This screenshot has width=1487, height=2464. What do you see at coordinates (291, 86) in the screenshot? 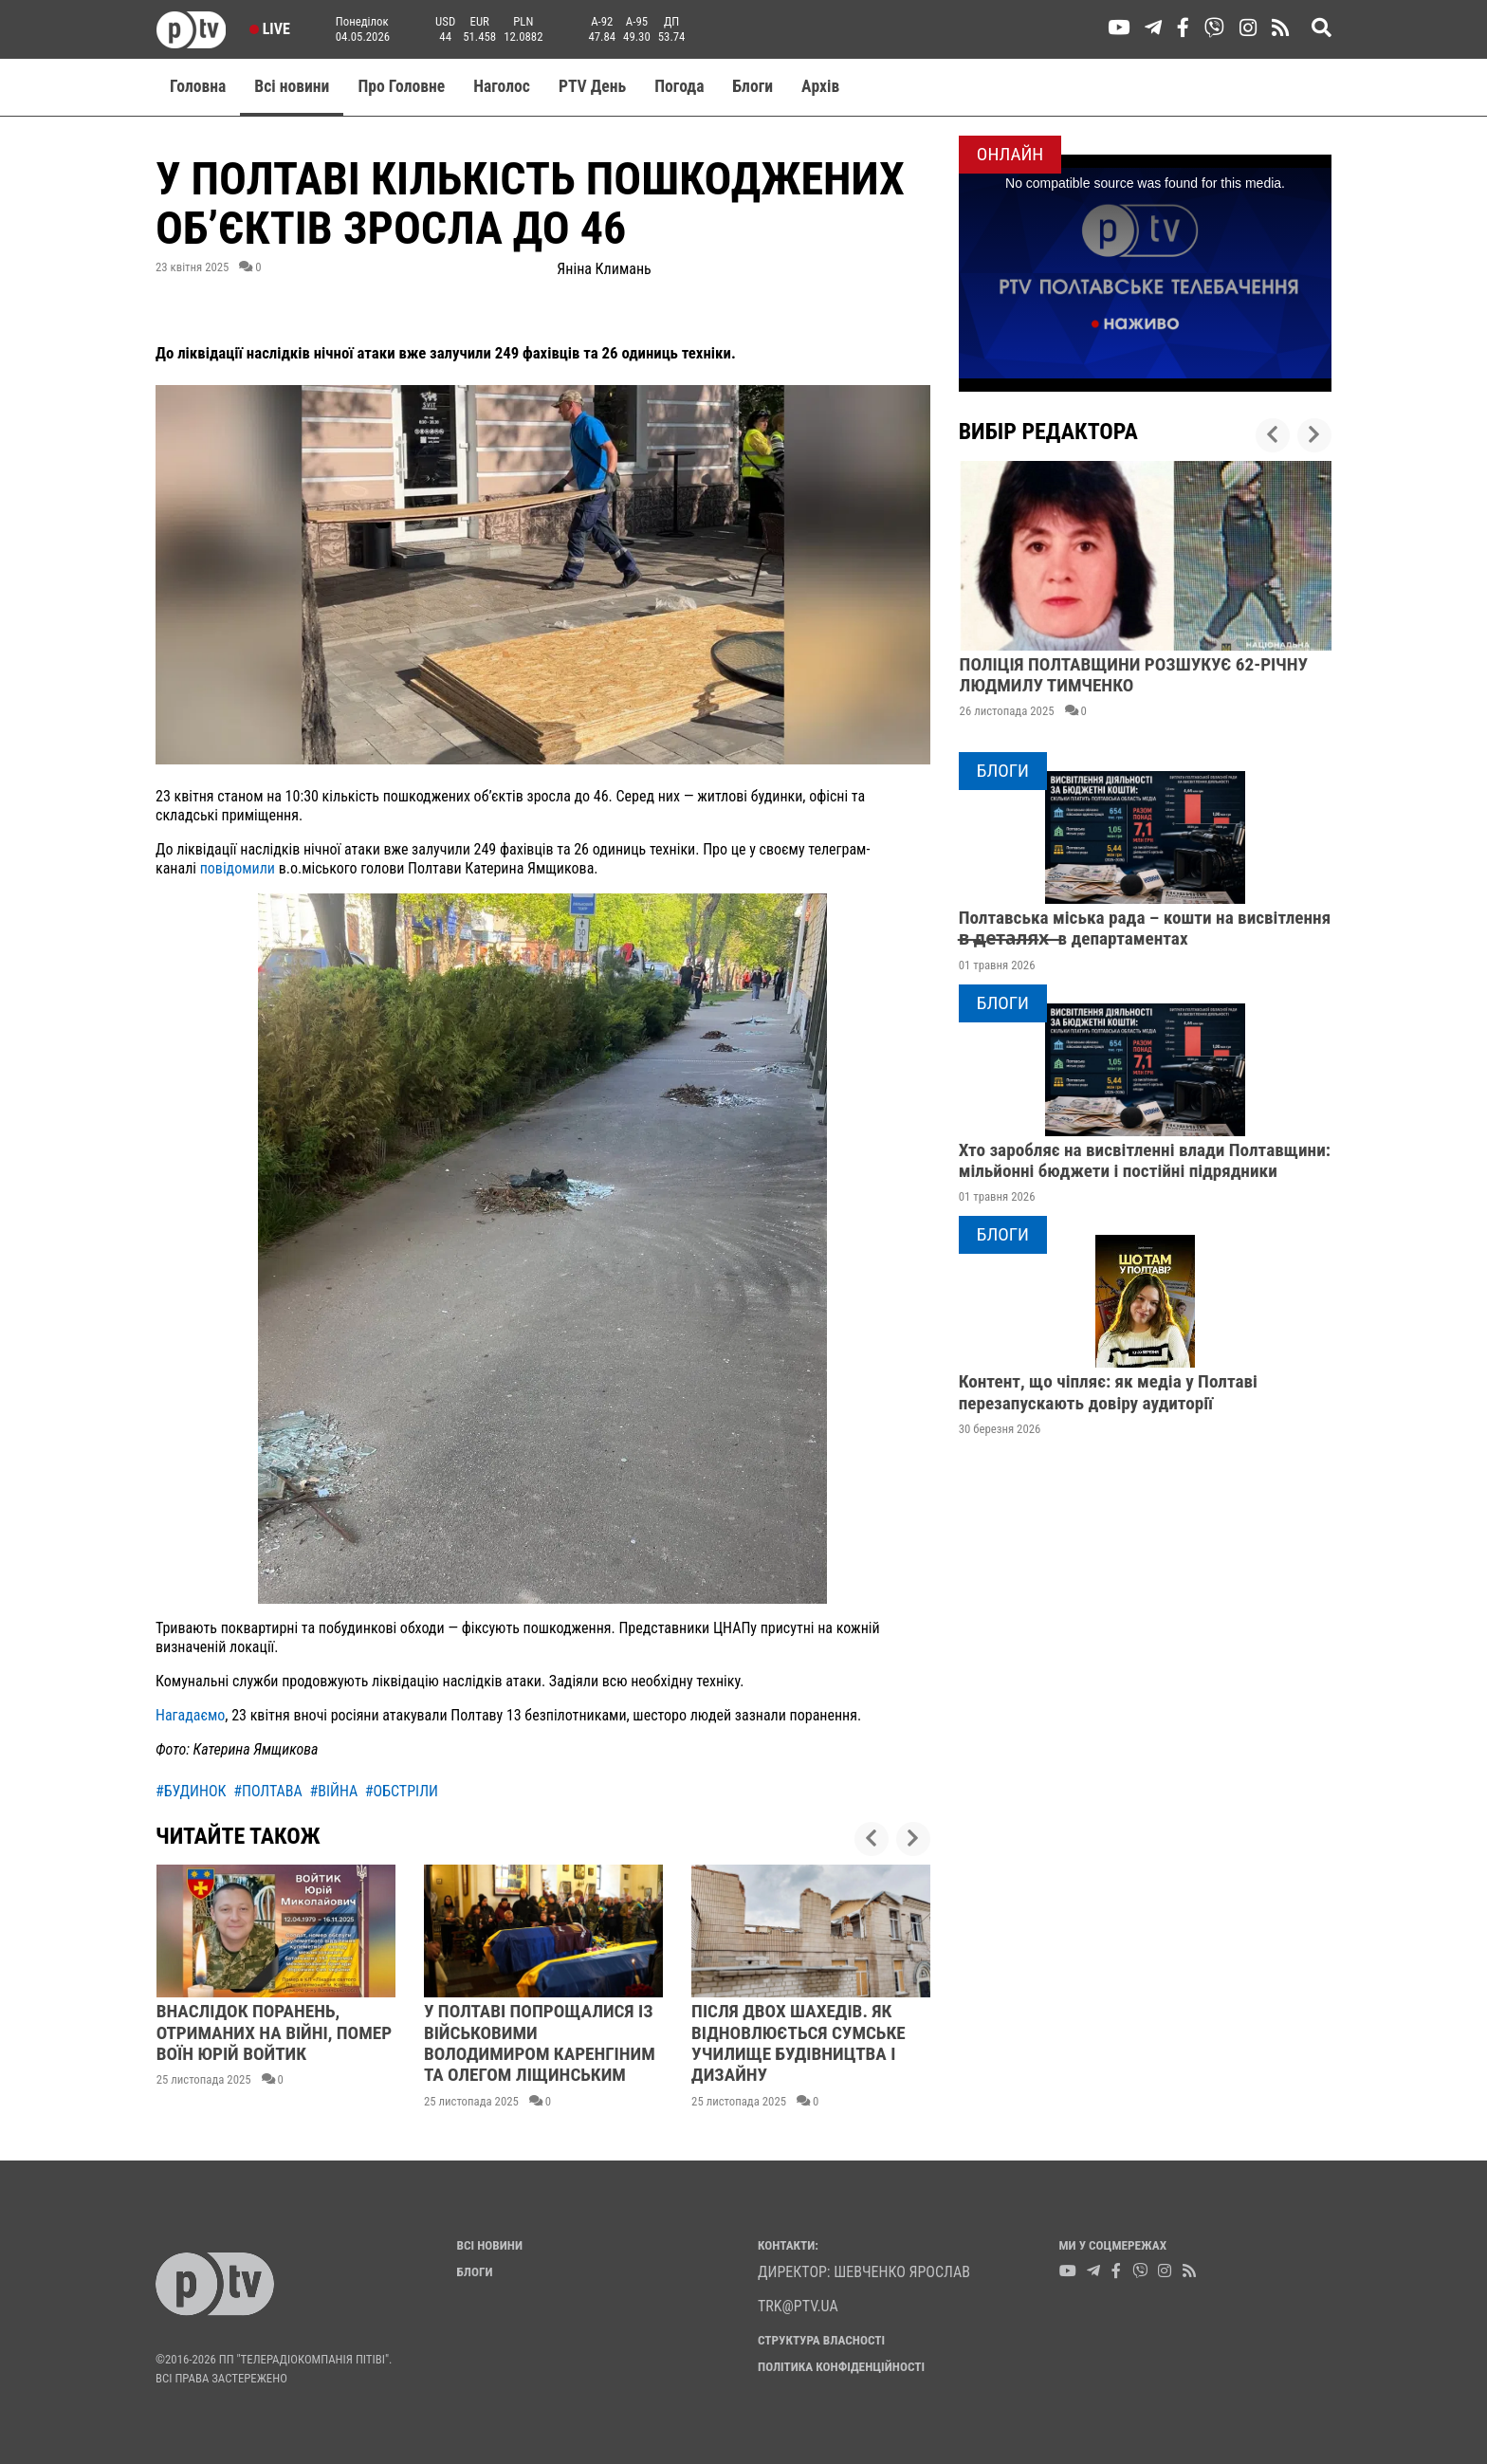
I see `Всі новини` at bounding box center [291, 86].